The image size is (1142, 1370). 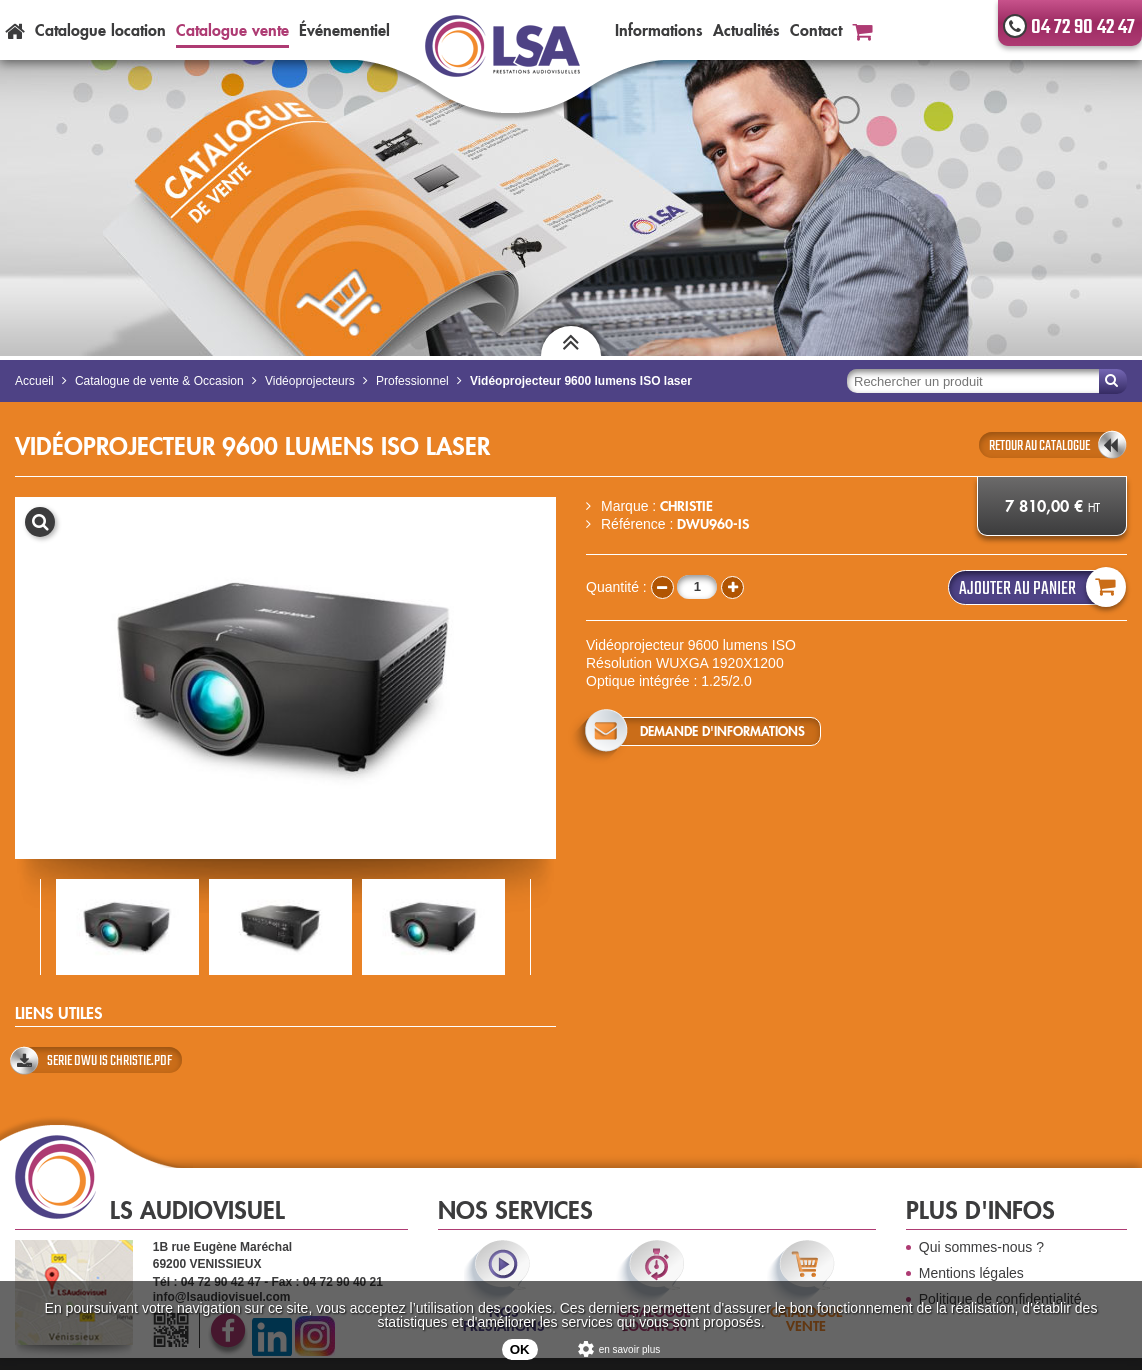 What do you see at coordinates (1039, 446) in the screenshot?
I see `retour au catalogue` at bounding box center [1039, 446].